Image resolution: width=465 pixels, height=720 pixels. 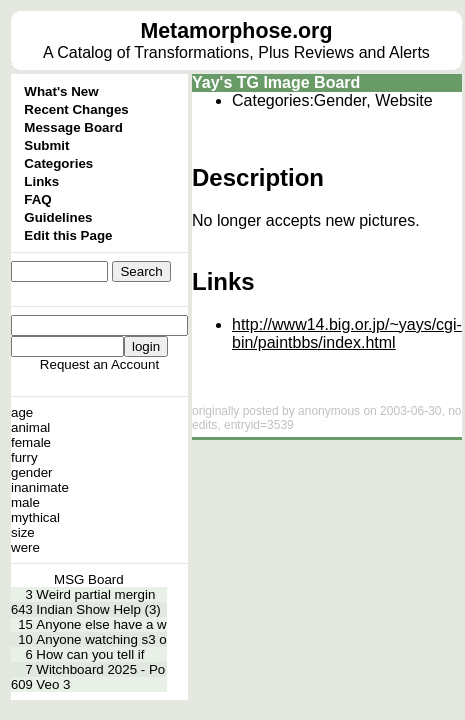 What do you see at coordinates (37, 199) in the screenshot?
I see `FAQ` at bounding box center [37, 199].